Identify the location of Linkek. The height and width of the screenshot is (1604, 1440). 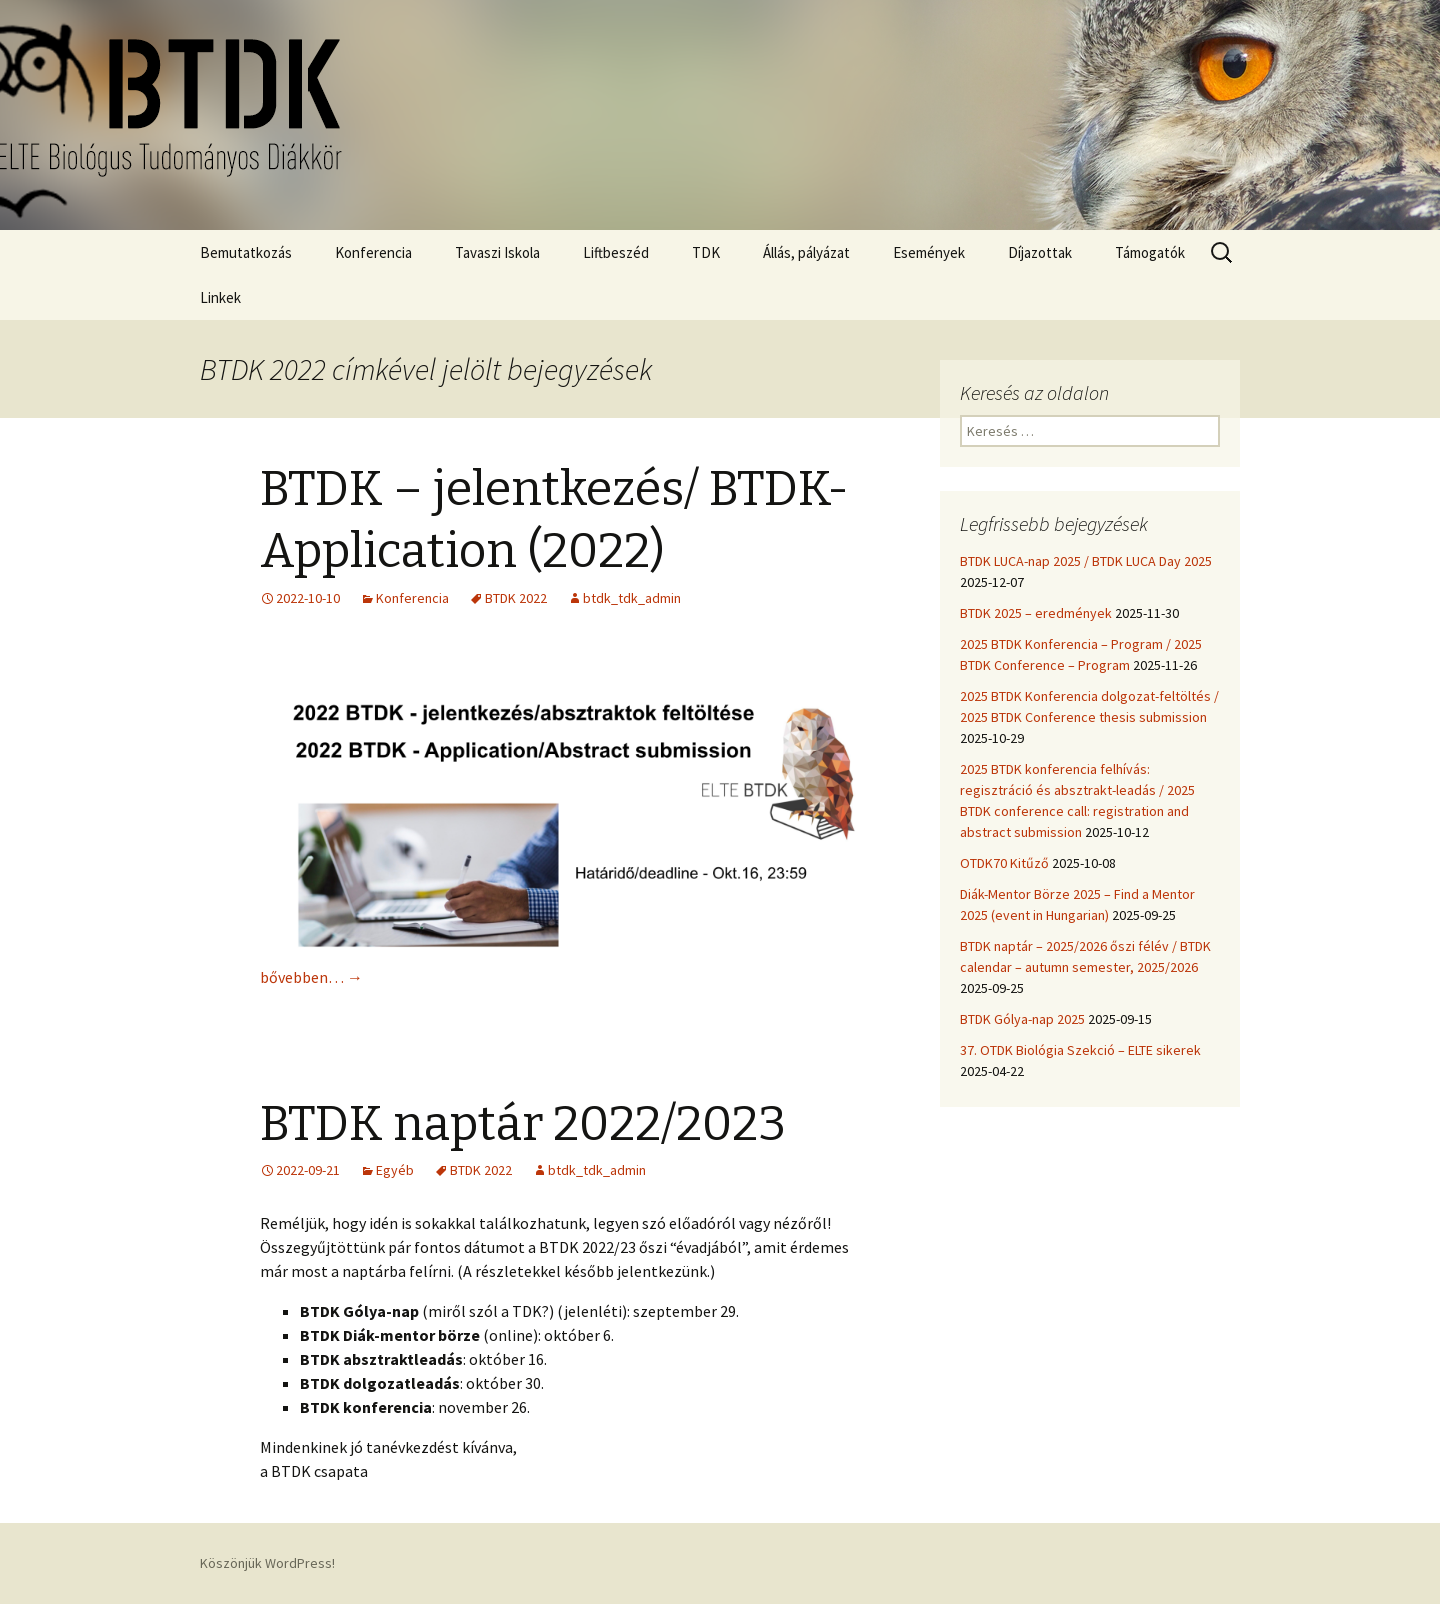
(220, 297).